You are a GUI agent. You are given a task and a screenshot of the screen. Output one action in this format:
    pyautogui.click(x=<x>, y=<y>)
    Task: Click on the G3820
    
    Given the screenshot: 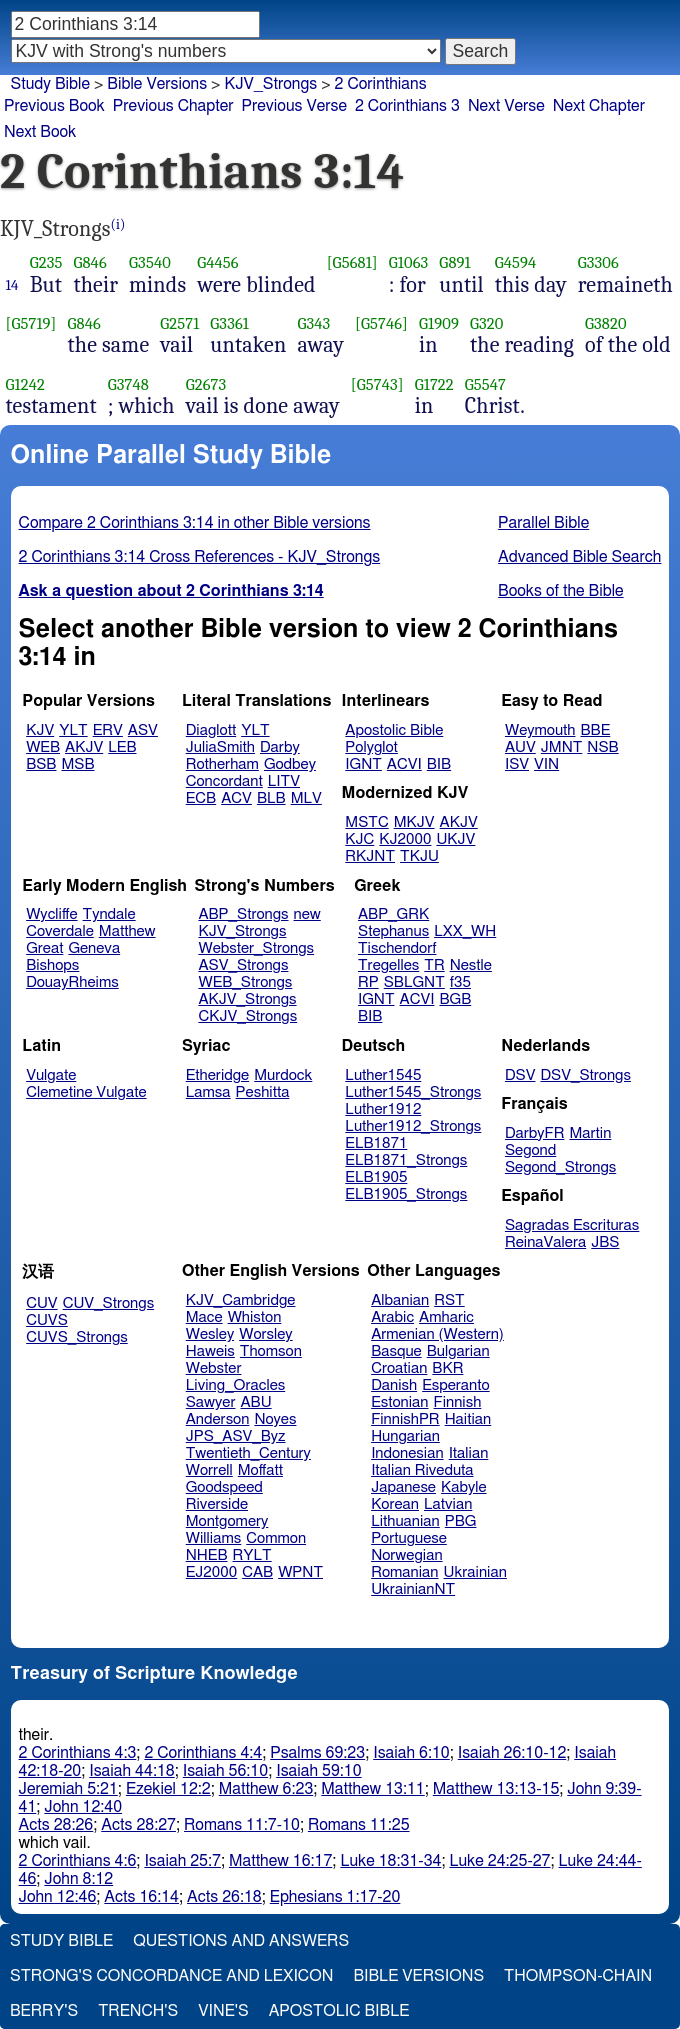 What is the action you would take?
    pyautogui.click(x=606, y=323)
    